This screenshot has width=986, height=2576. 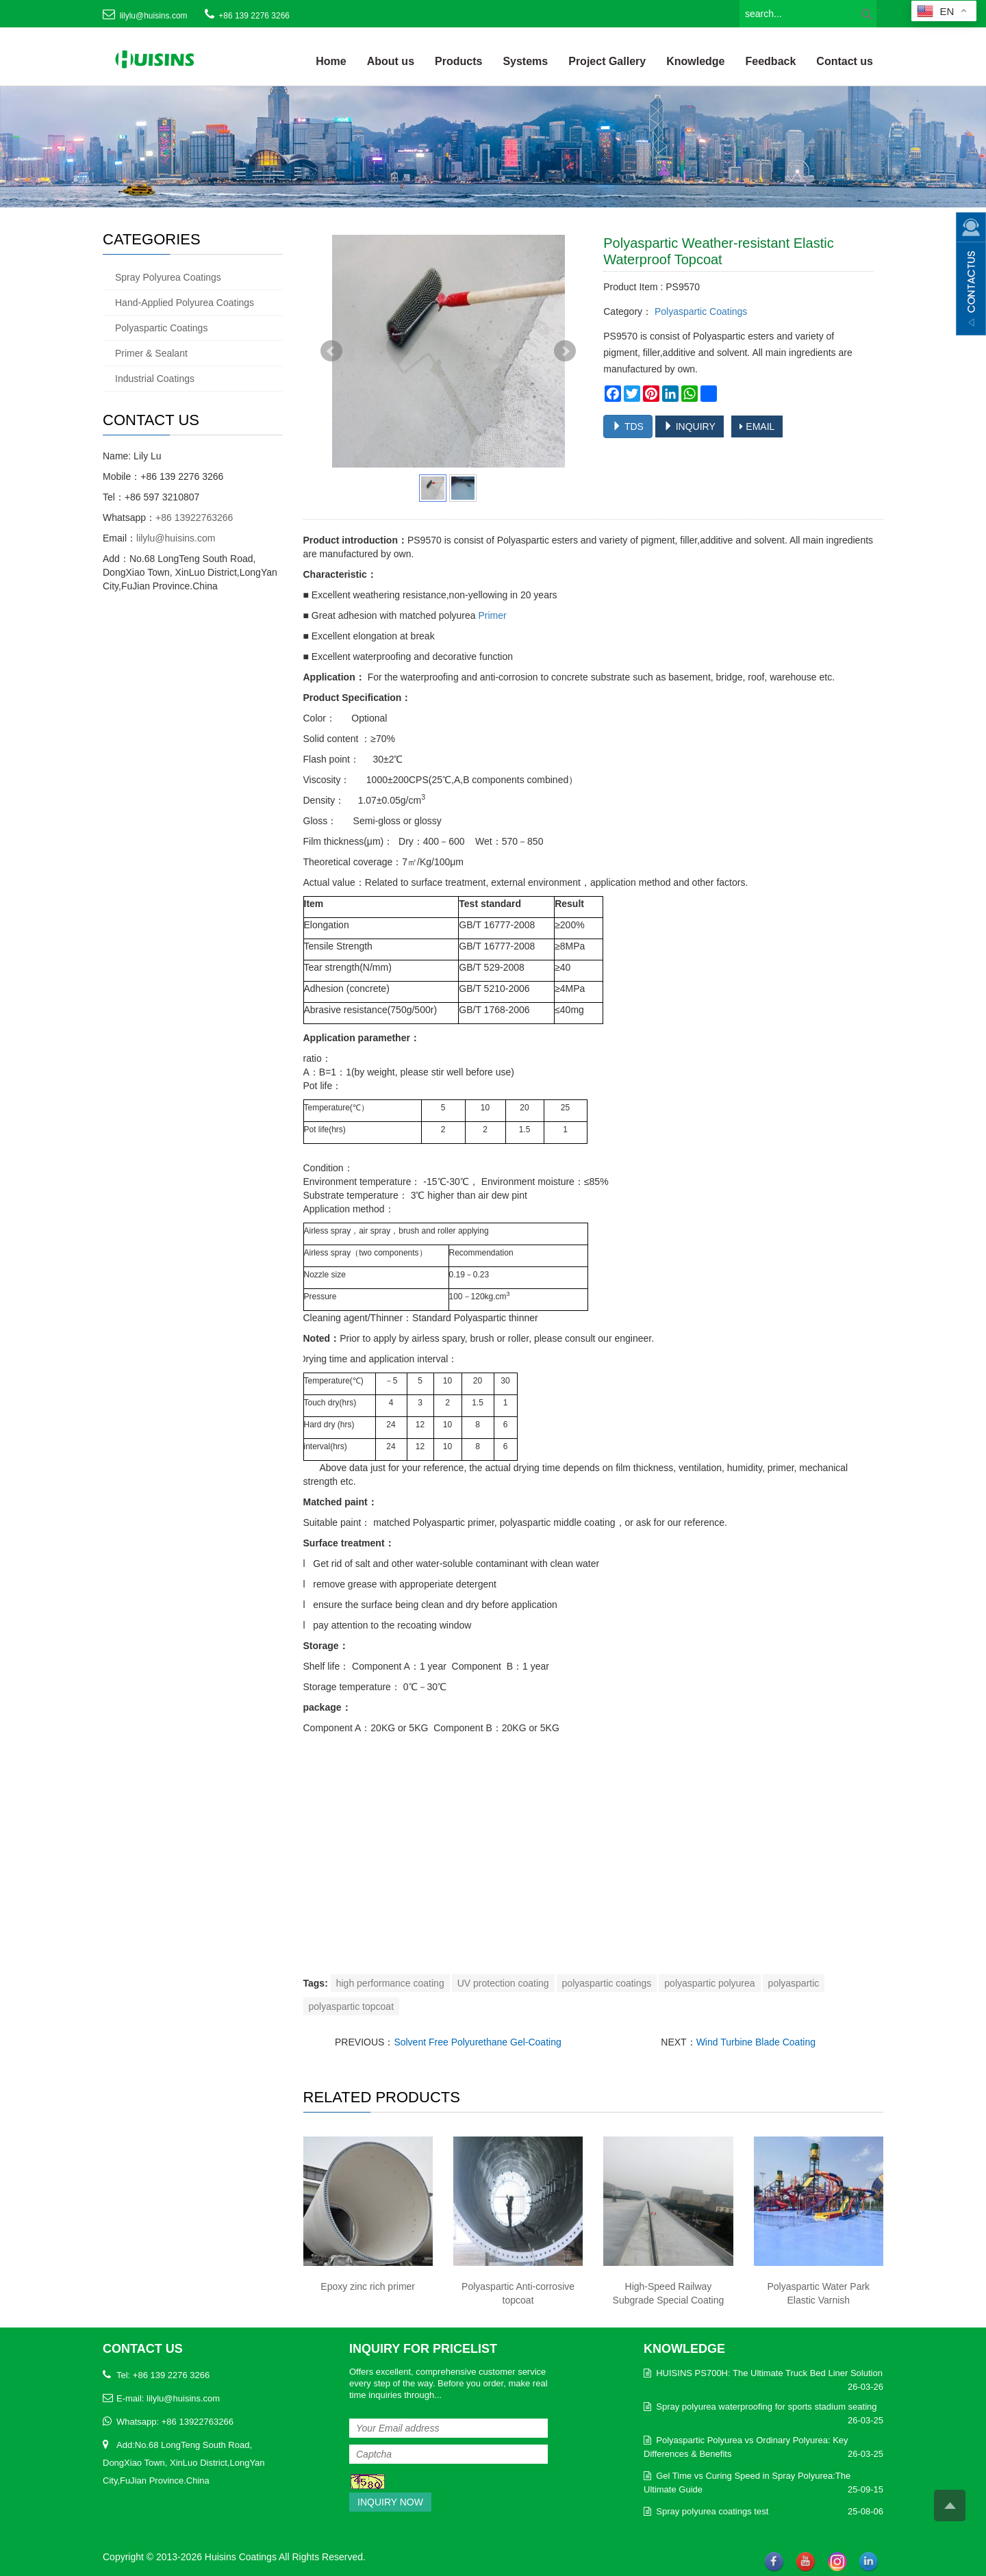 I want to click on Systems, so click(x=525, y=61).